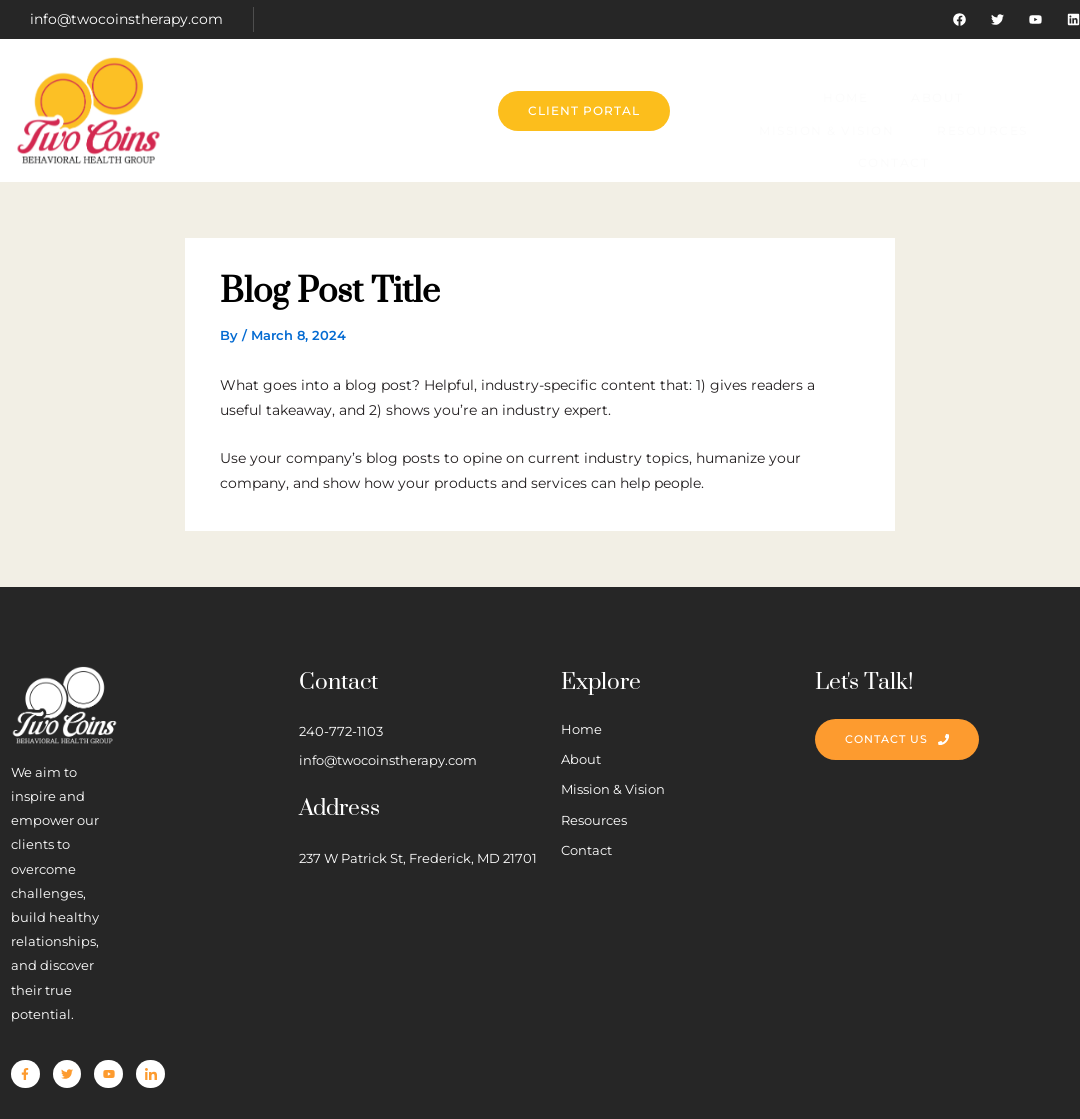  Describe the element at coordinates (456, 715) in the screenshot. I see `240-772-1103` at that location.